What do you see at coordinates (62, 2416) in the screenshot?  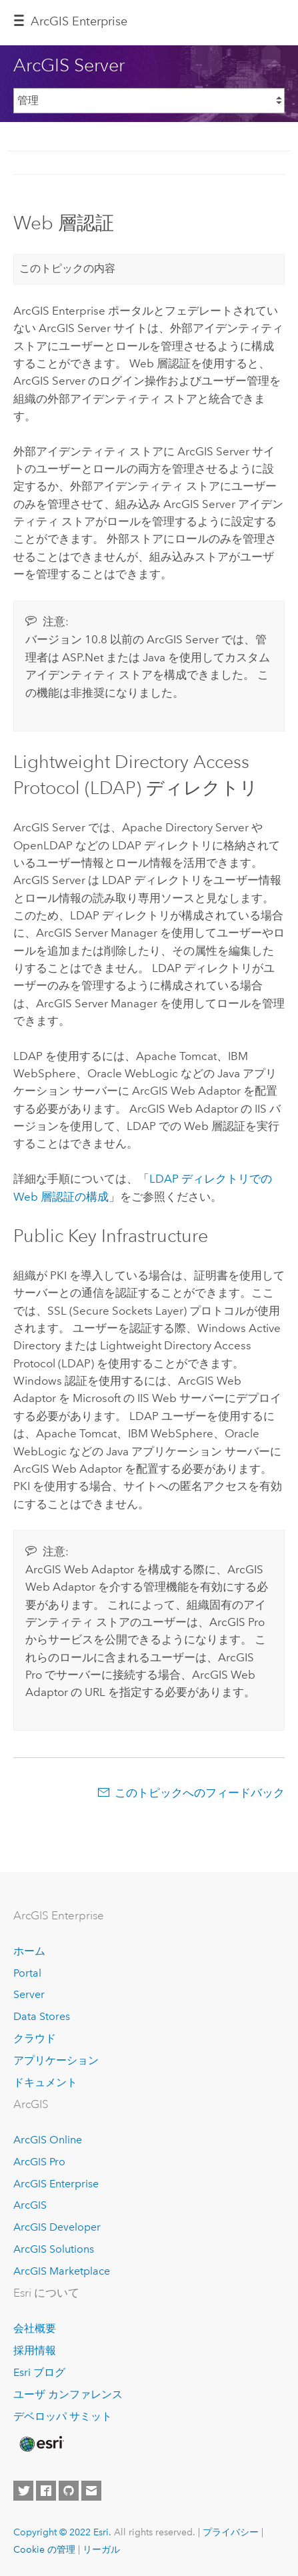 I see `デベロッパ サミット` at bounding box center [62, 2416].